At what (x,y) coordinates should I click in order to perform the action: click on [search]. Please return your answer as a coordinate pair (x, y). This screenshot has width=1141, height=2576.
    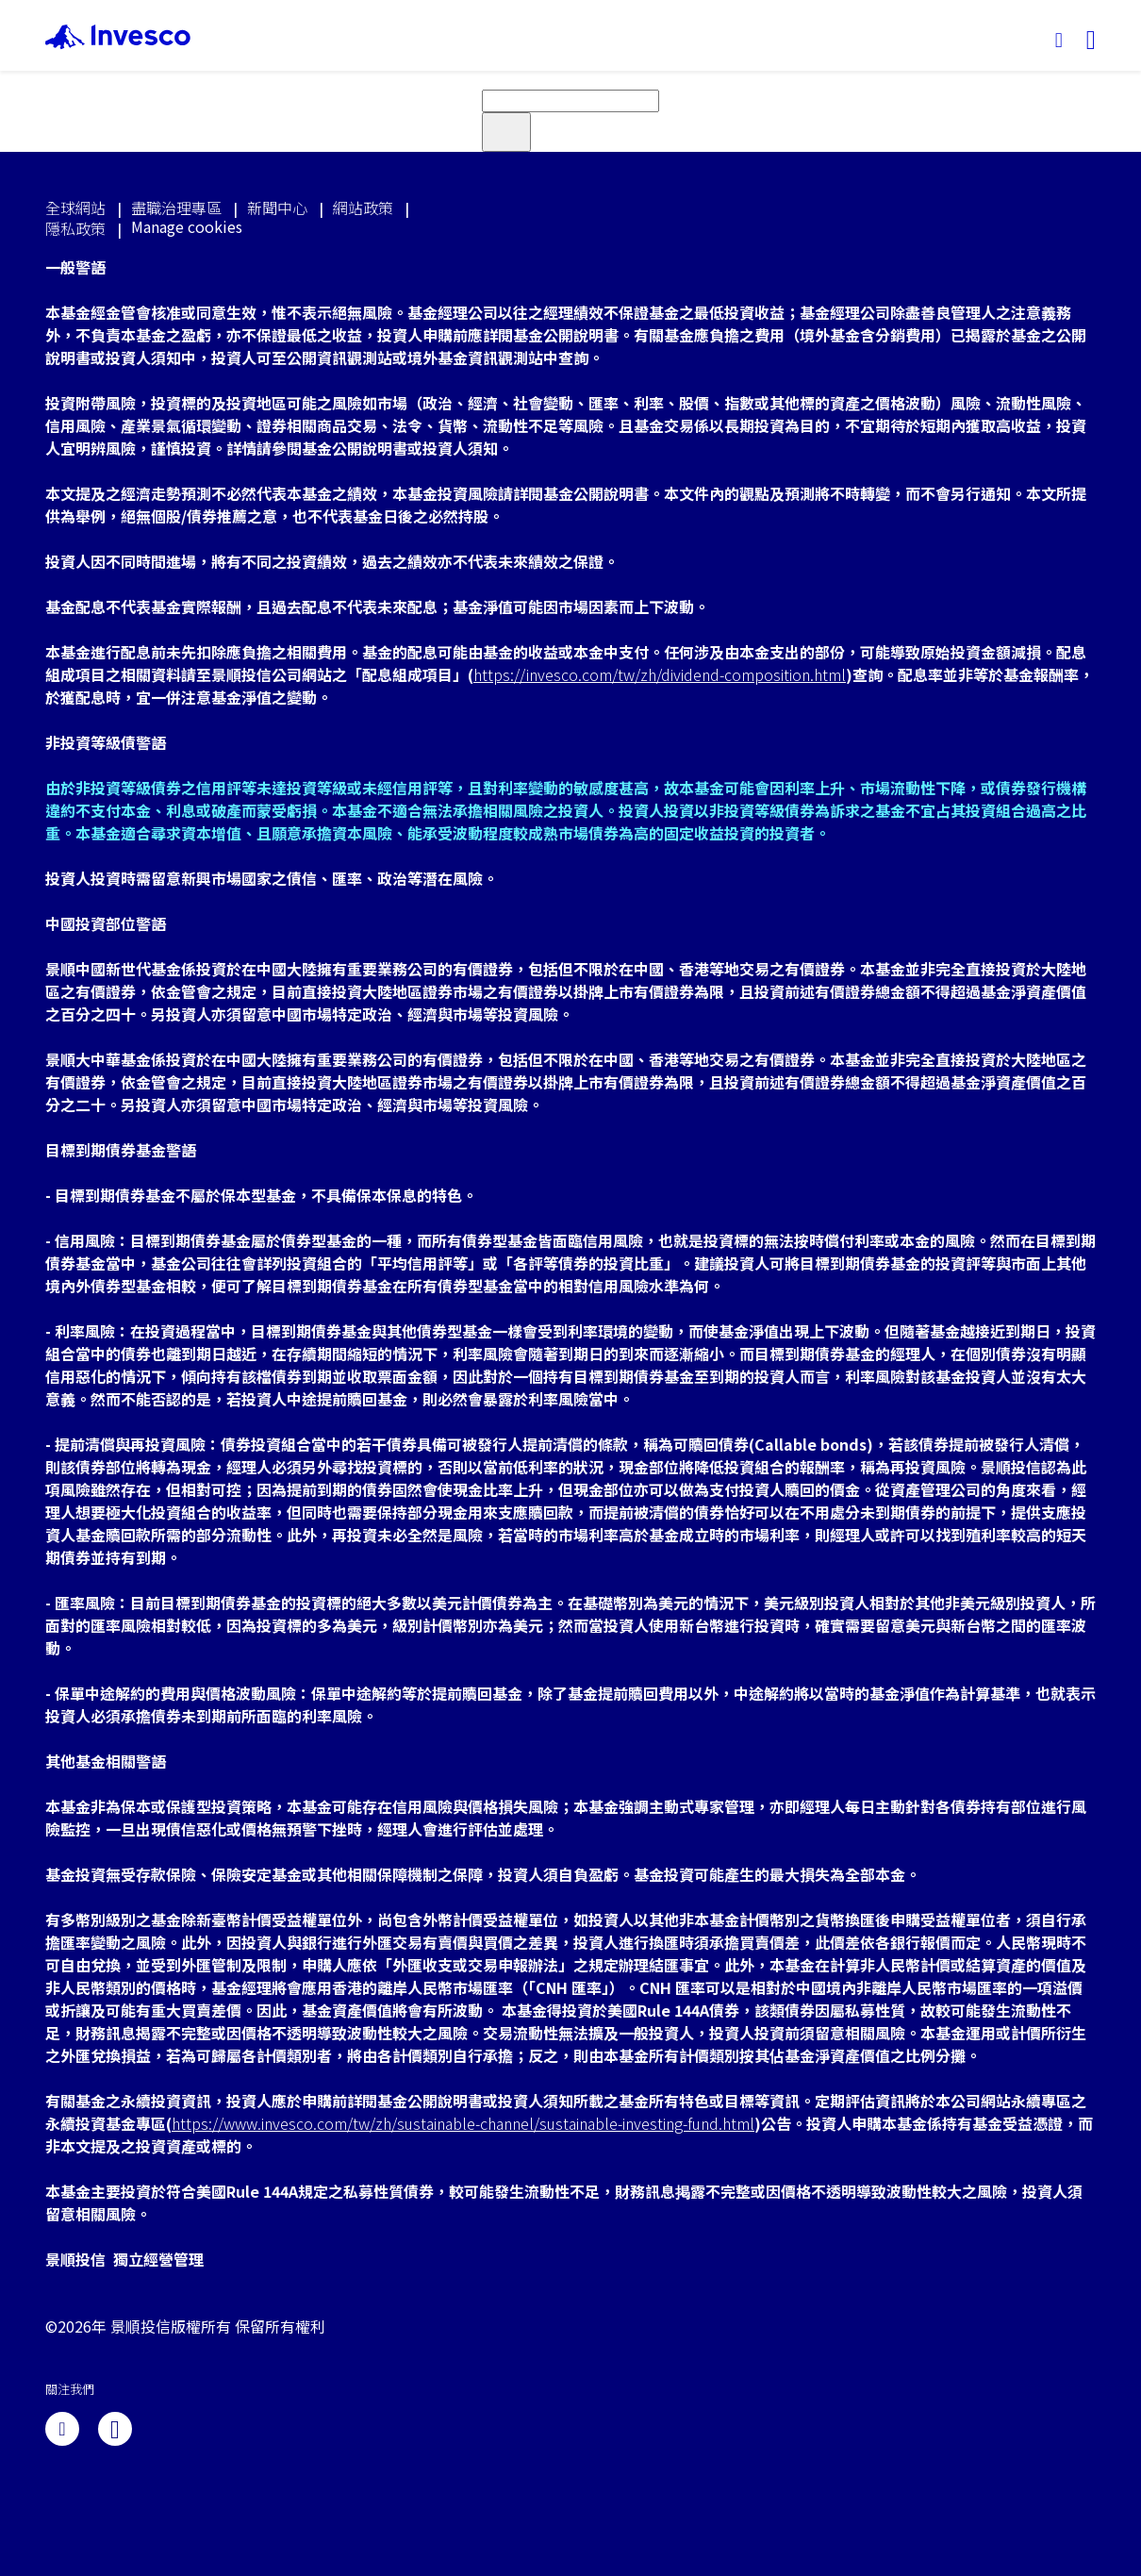
    Looking at the image, I should click on (570, 101).